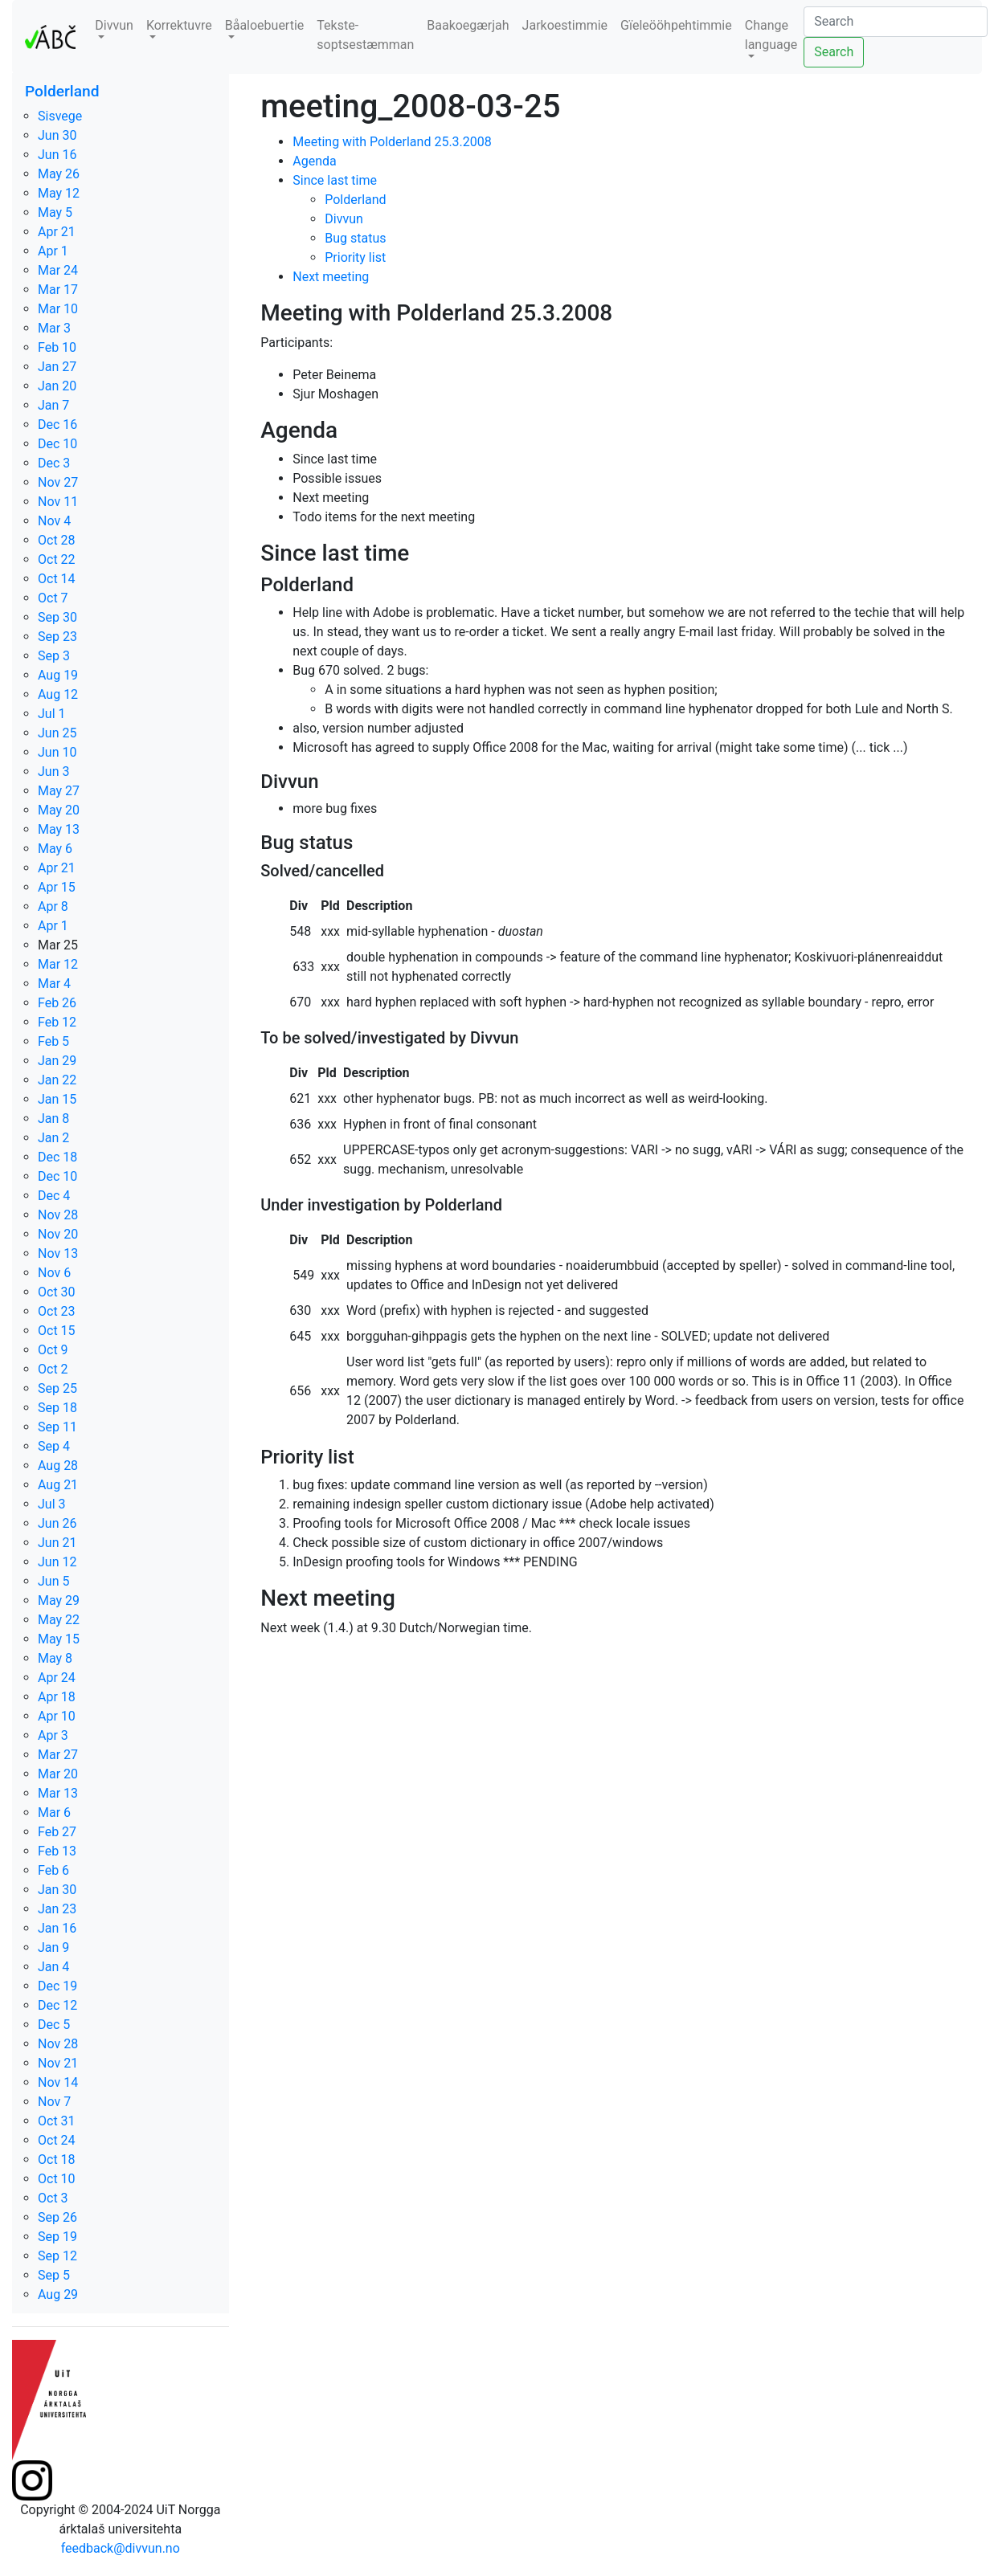  What do you see at coordinates (53, 1137) in the screenshot?
I see `Jan 2` at bounding box center [53, 1137].